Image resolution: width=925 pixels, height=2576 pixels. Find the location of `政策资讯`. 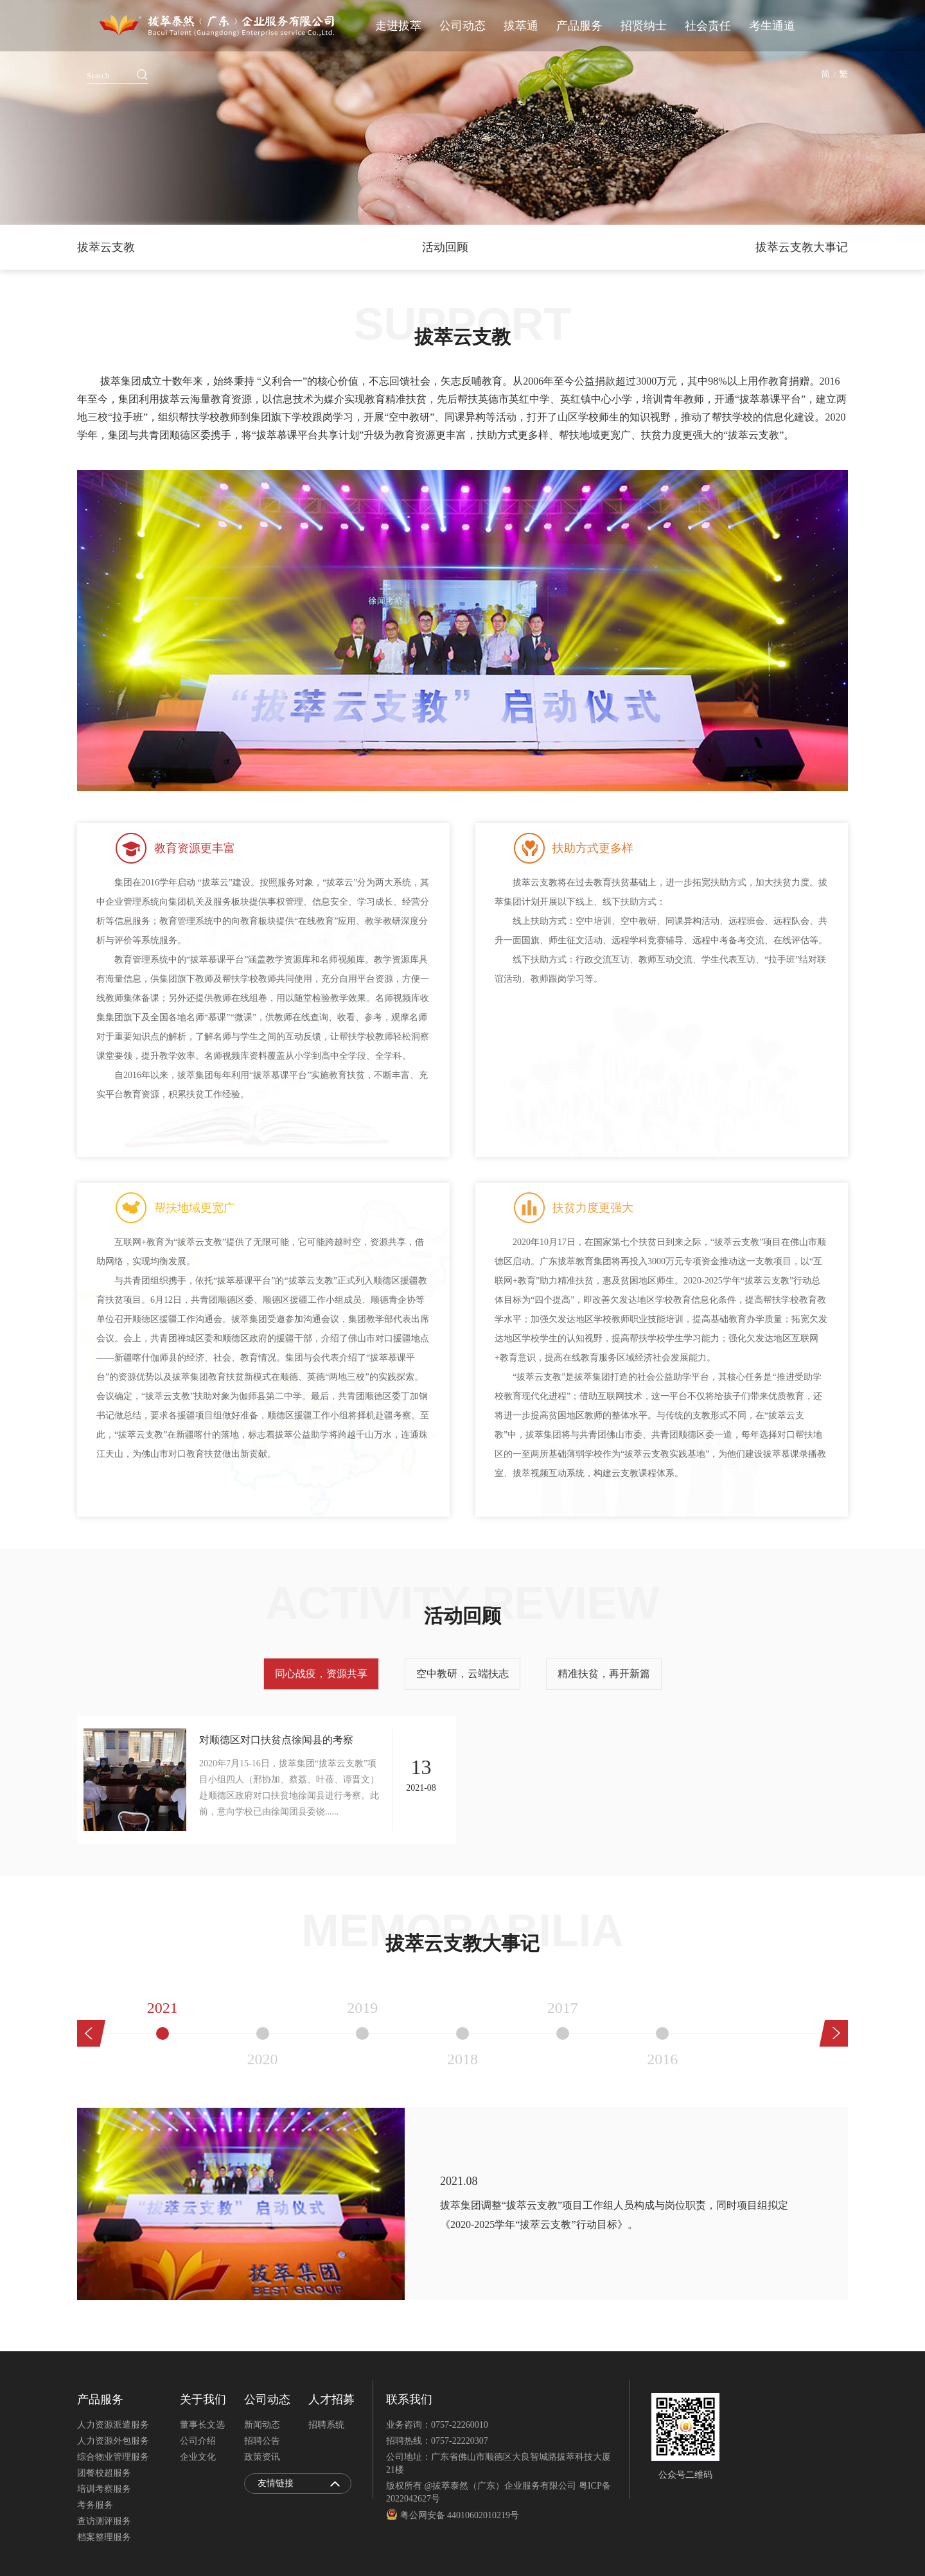

政策资讯 is located at coordinates (262, 2457).